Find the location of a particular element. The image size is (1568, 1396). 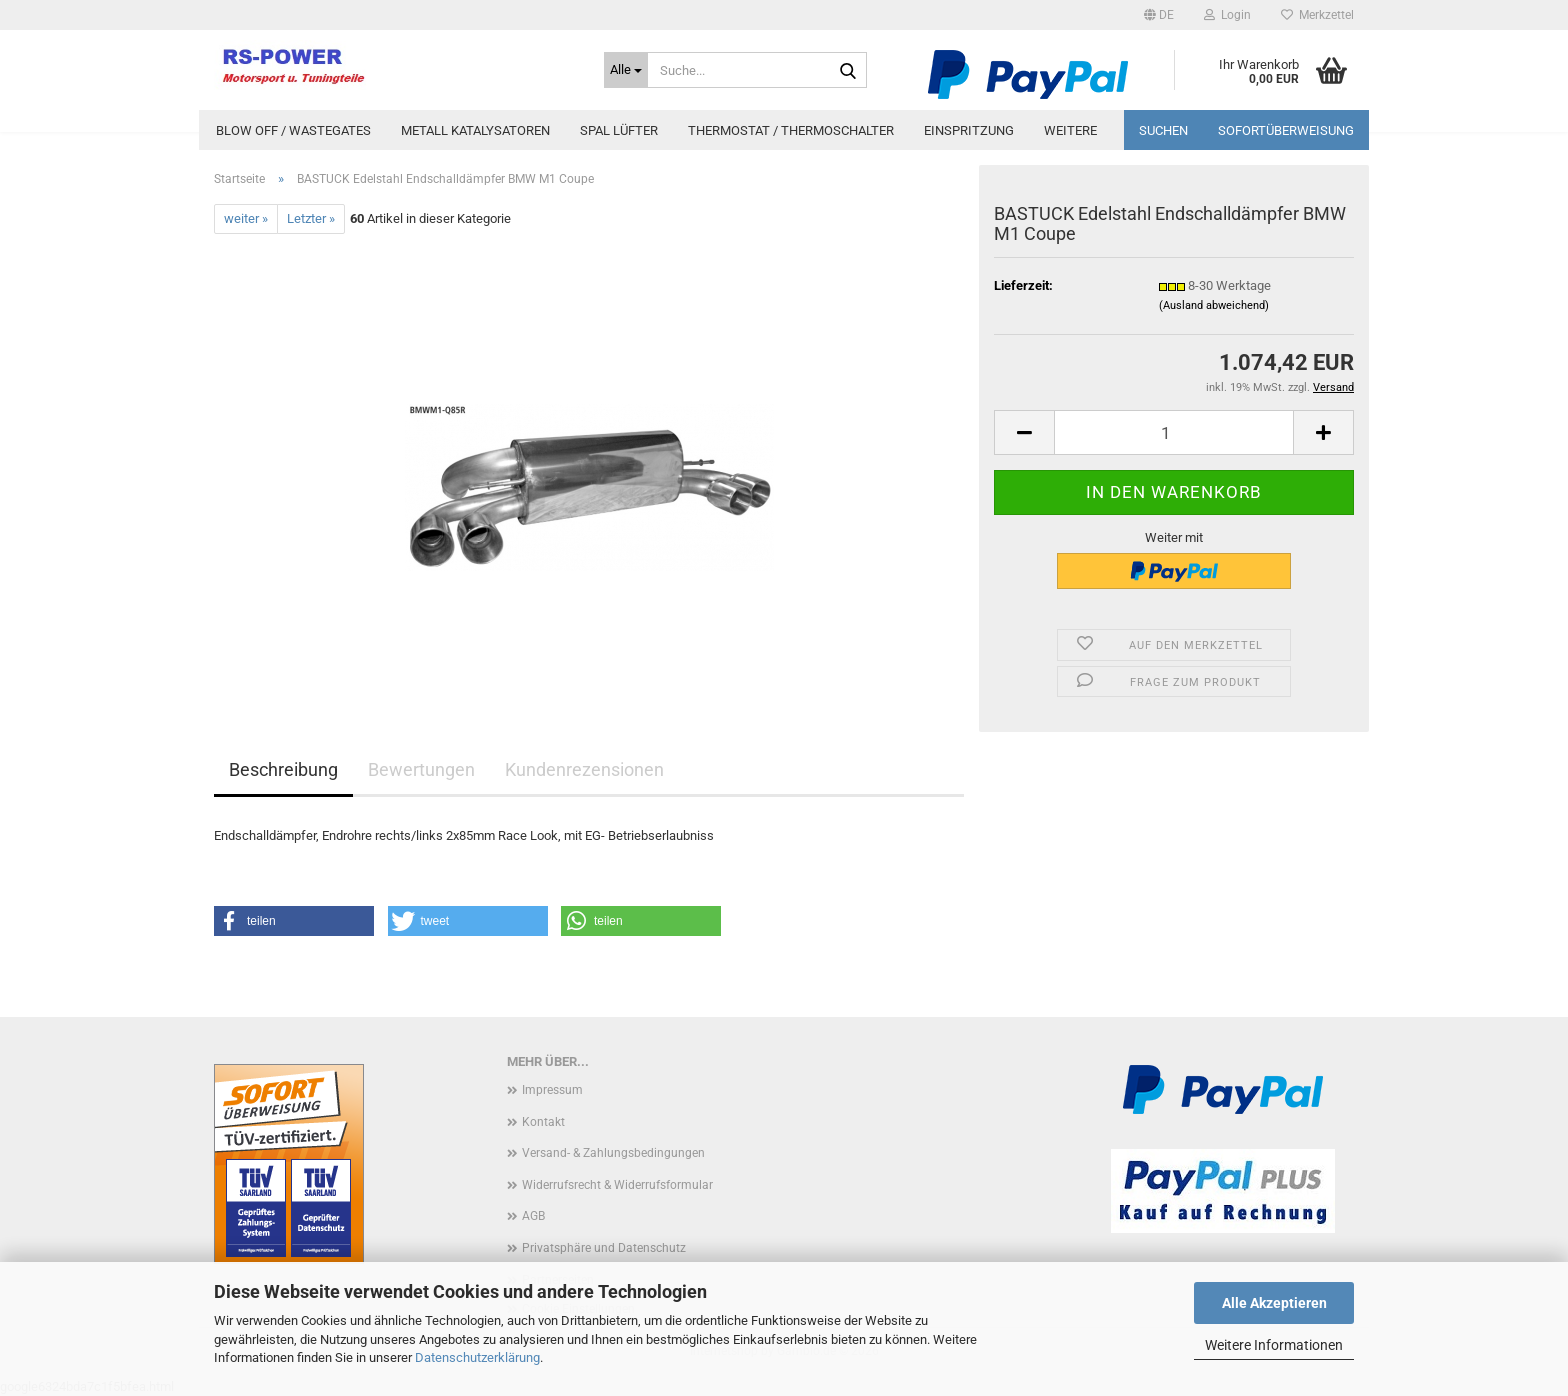

Weitere Informationen is located at coordinates (1274, 1345).